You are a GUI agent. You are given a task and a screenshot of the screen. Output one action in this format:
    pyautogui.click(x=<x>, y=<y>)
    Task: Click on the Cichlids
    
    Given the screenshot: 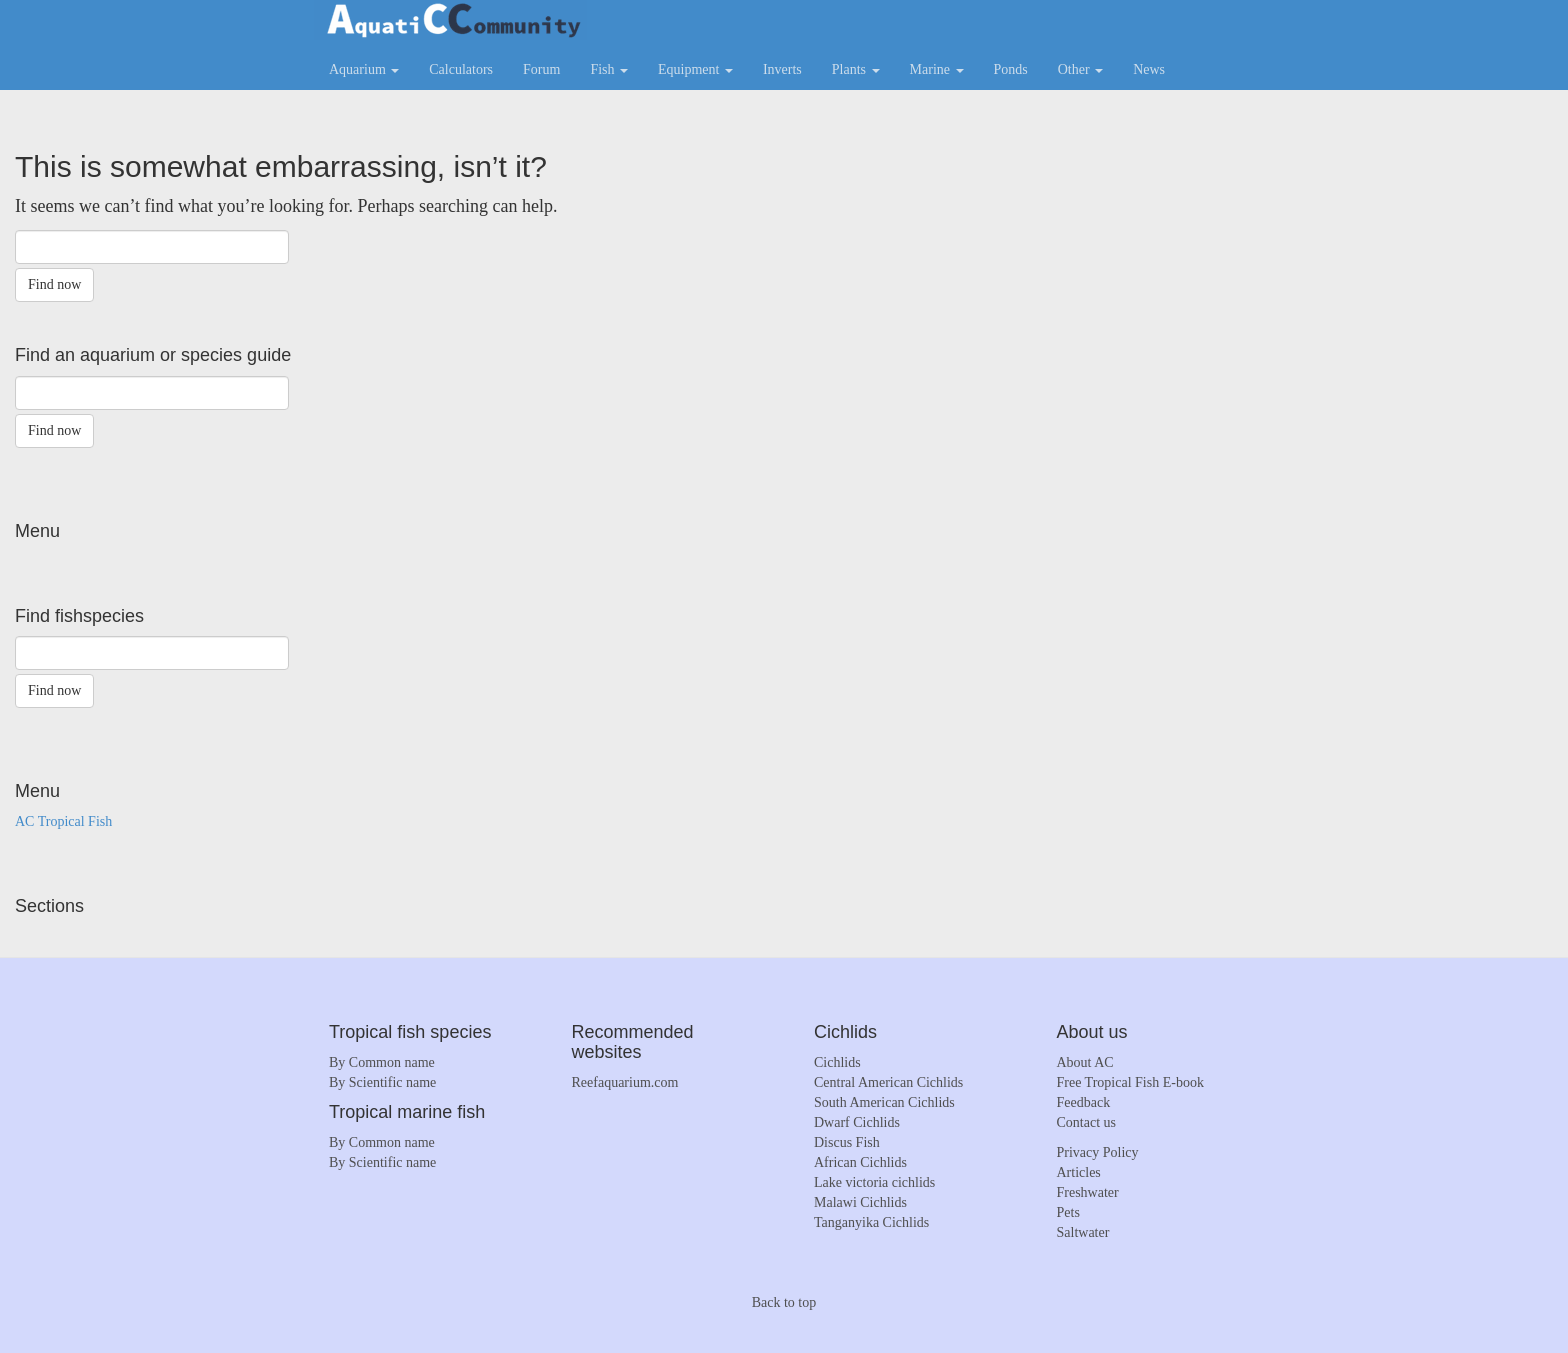 What is the action you would take?
    pyautogui.click(x=837, y=1062)
    